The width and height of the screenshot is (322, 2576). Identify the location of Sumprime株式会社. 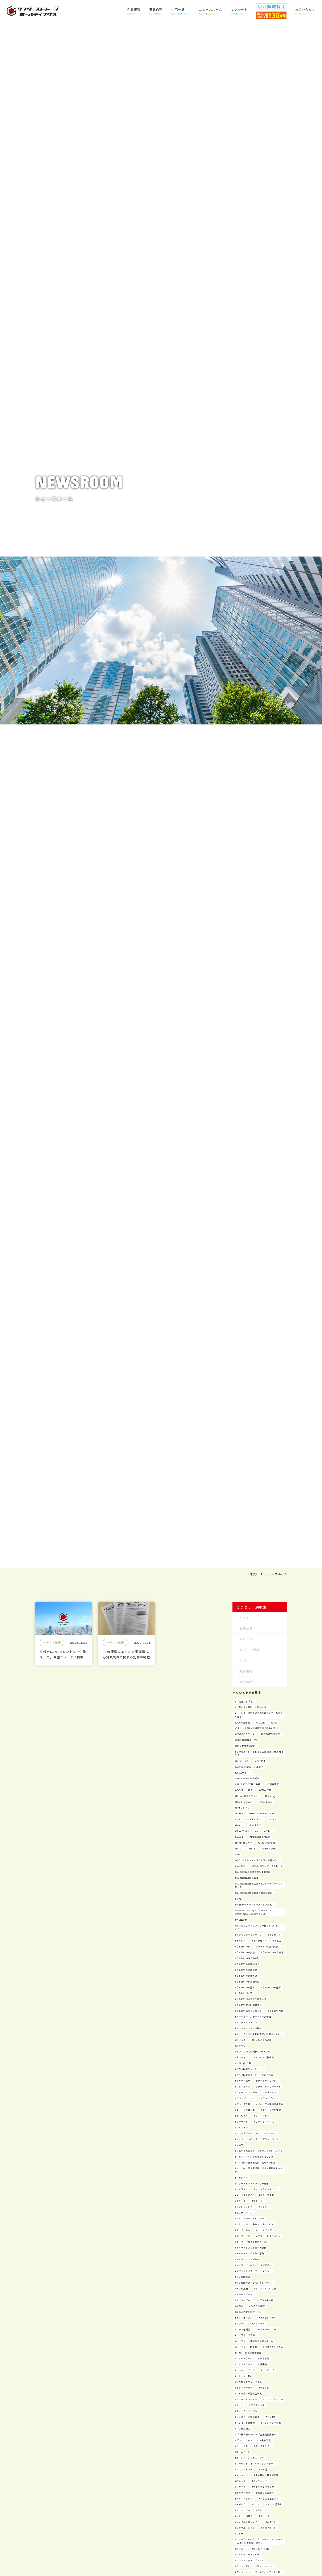
(247, 1877).